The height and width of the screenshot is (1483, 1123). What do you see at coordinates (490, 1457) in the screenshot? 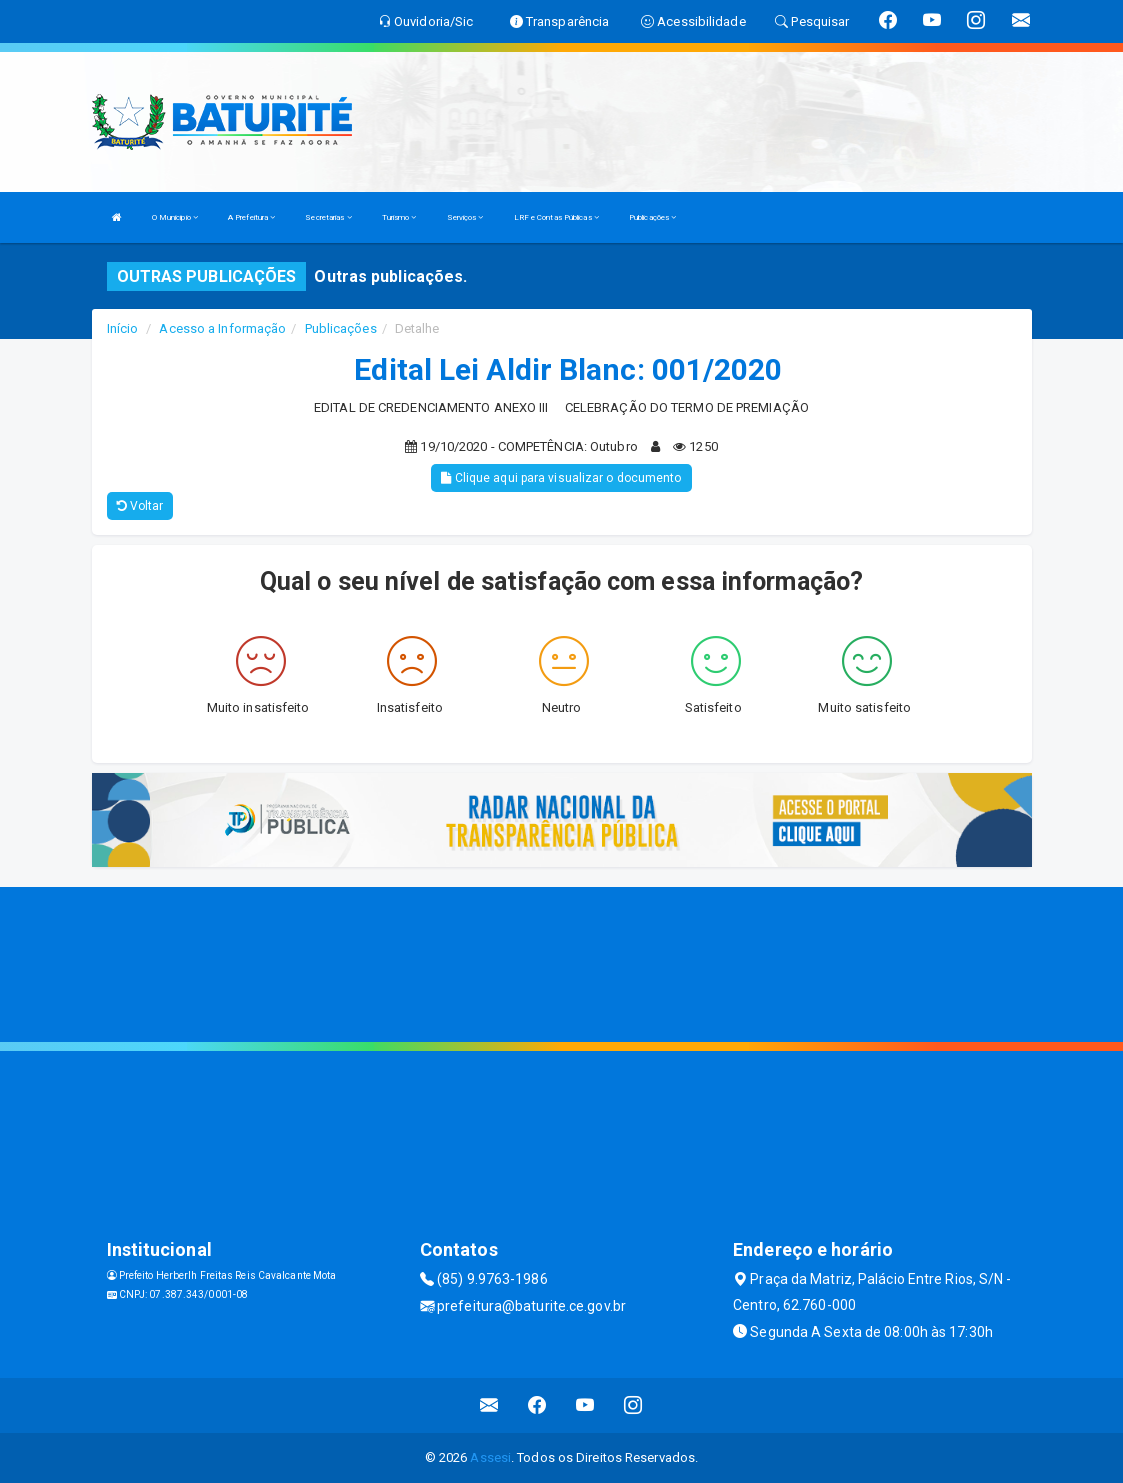
I see `Assesi` at bounding box center [490, 1457].